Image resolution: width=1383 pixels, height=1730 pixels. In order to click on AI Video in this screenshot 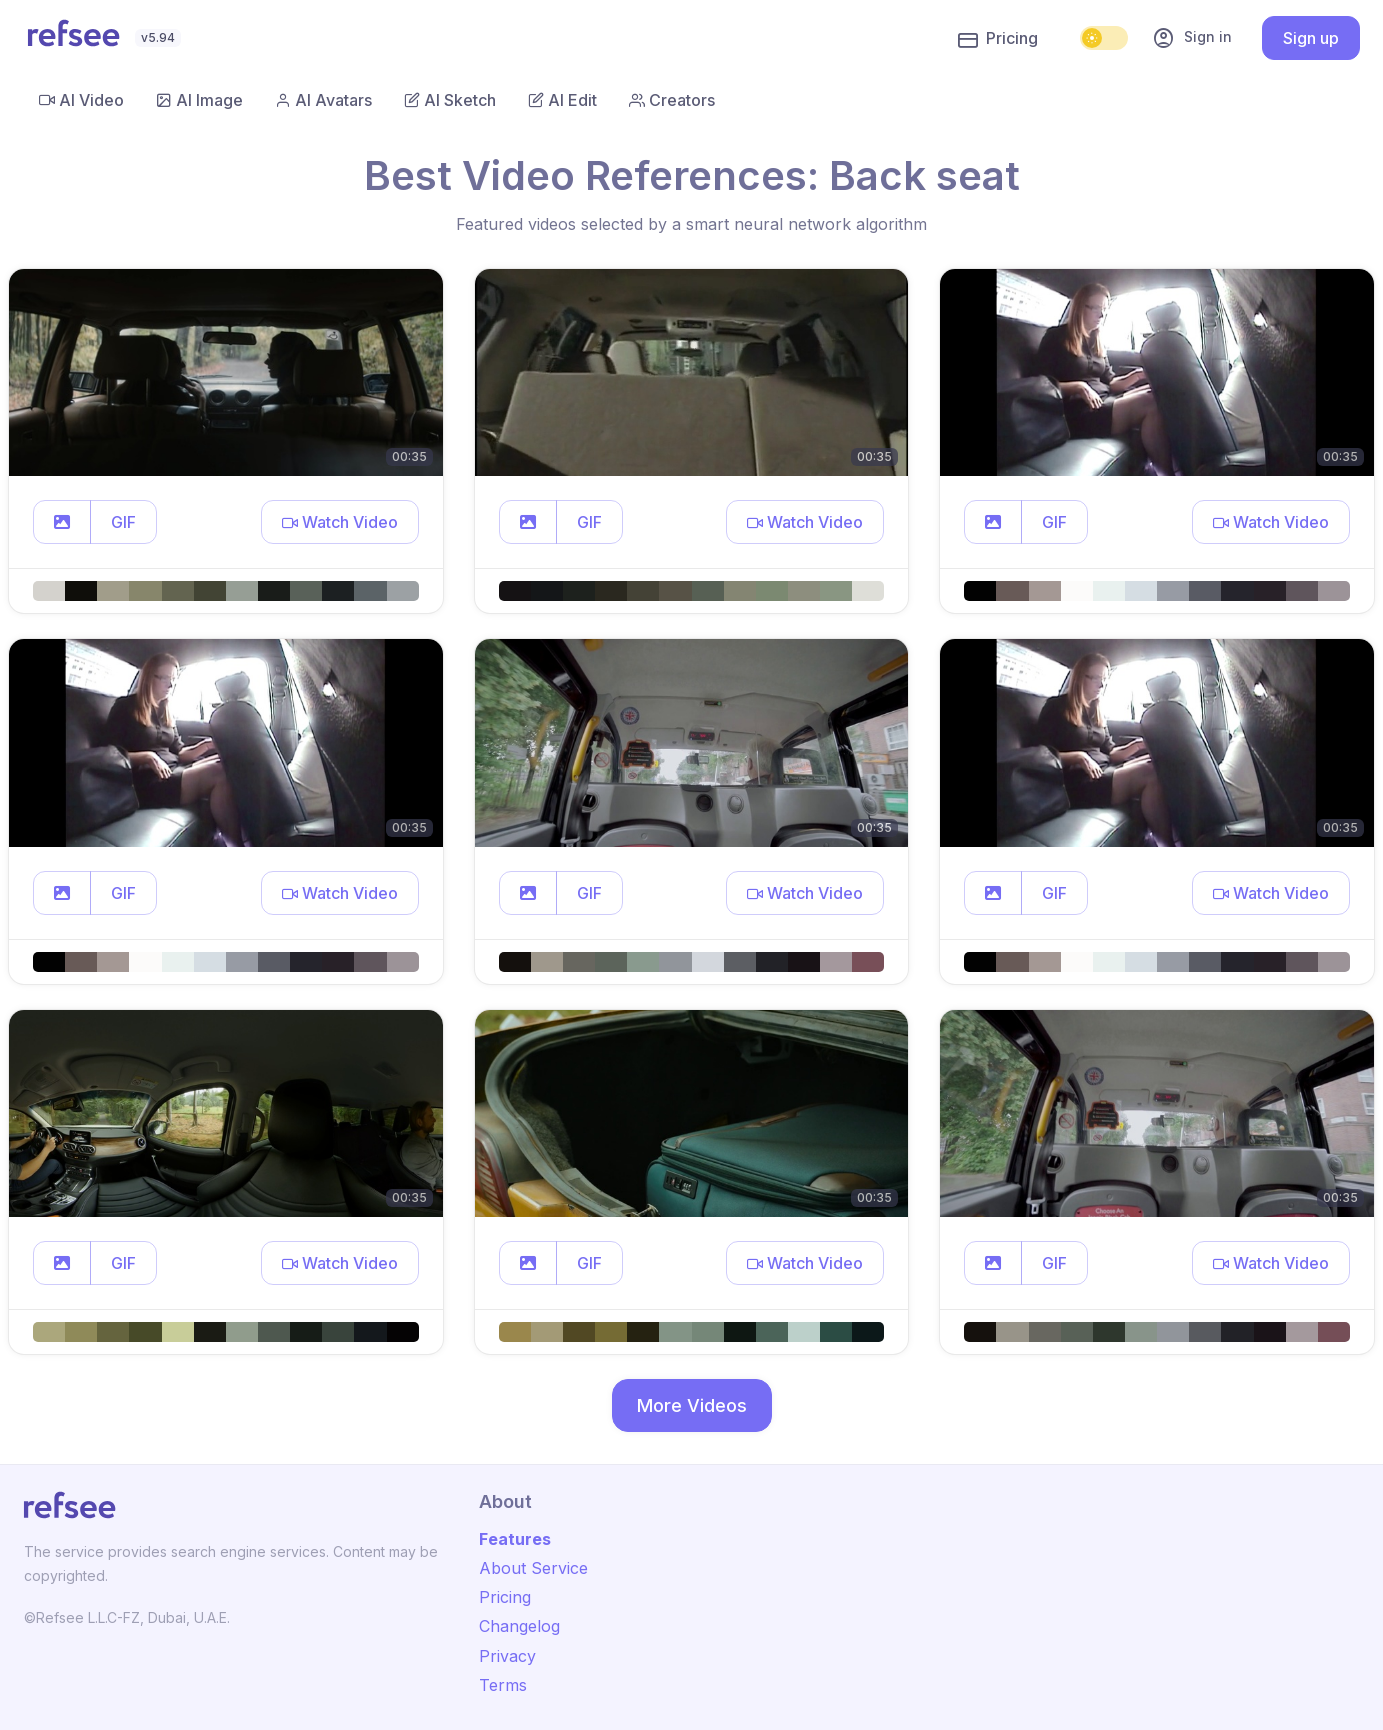, I will do `click(81, 100)`.